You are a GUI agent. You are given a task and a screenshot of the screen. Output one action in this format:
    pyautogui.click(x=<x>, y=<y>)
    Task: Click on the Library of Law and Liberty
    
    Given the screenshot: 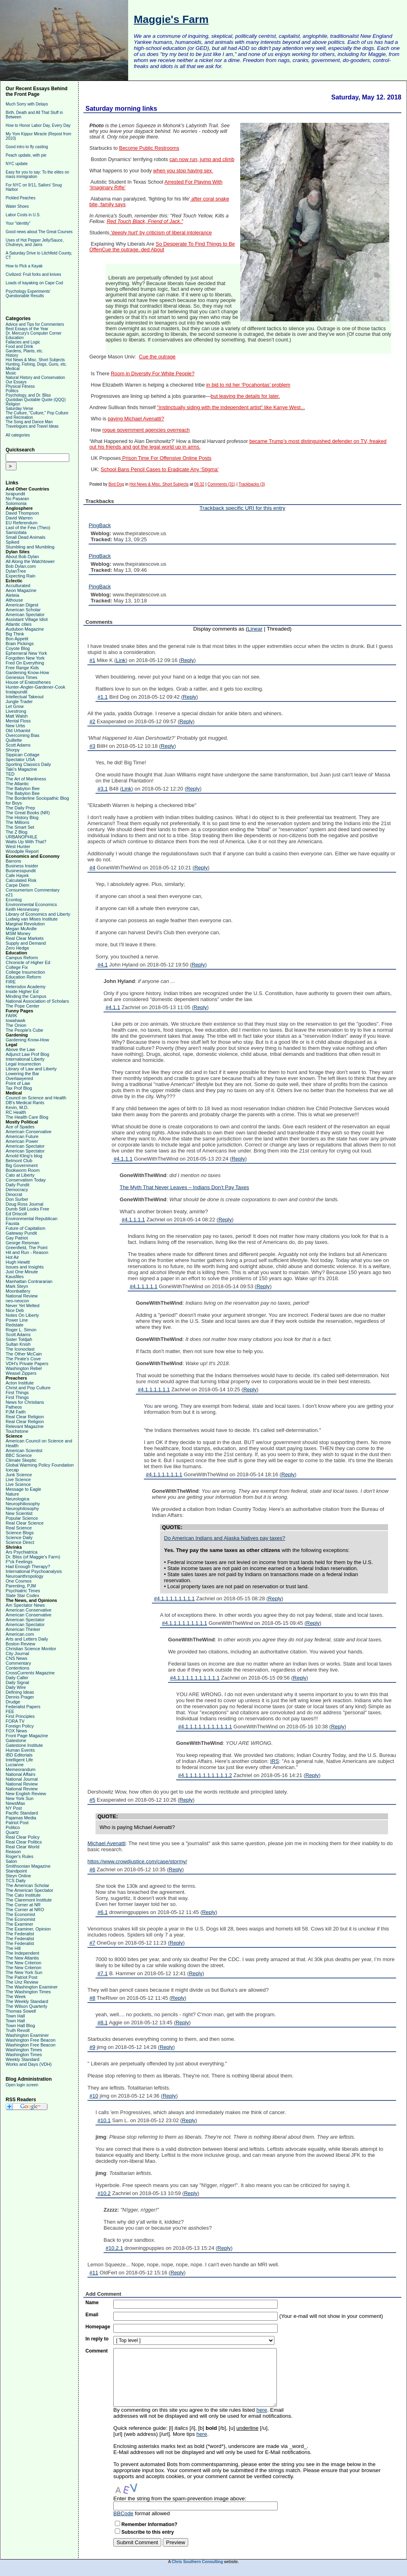 What is the action you would take?
    pyautogui.click(x=31, y=1068)
    